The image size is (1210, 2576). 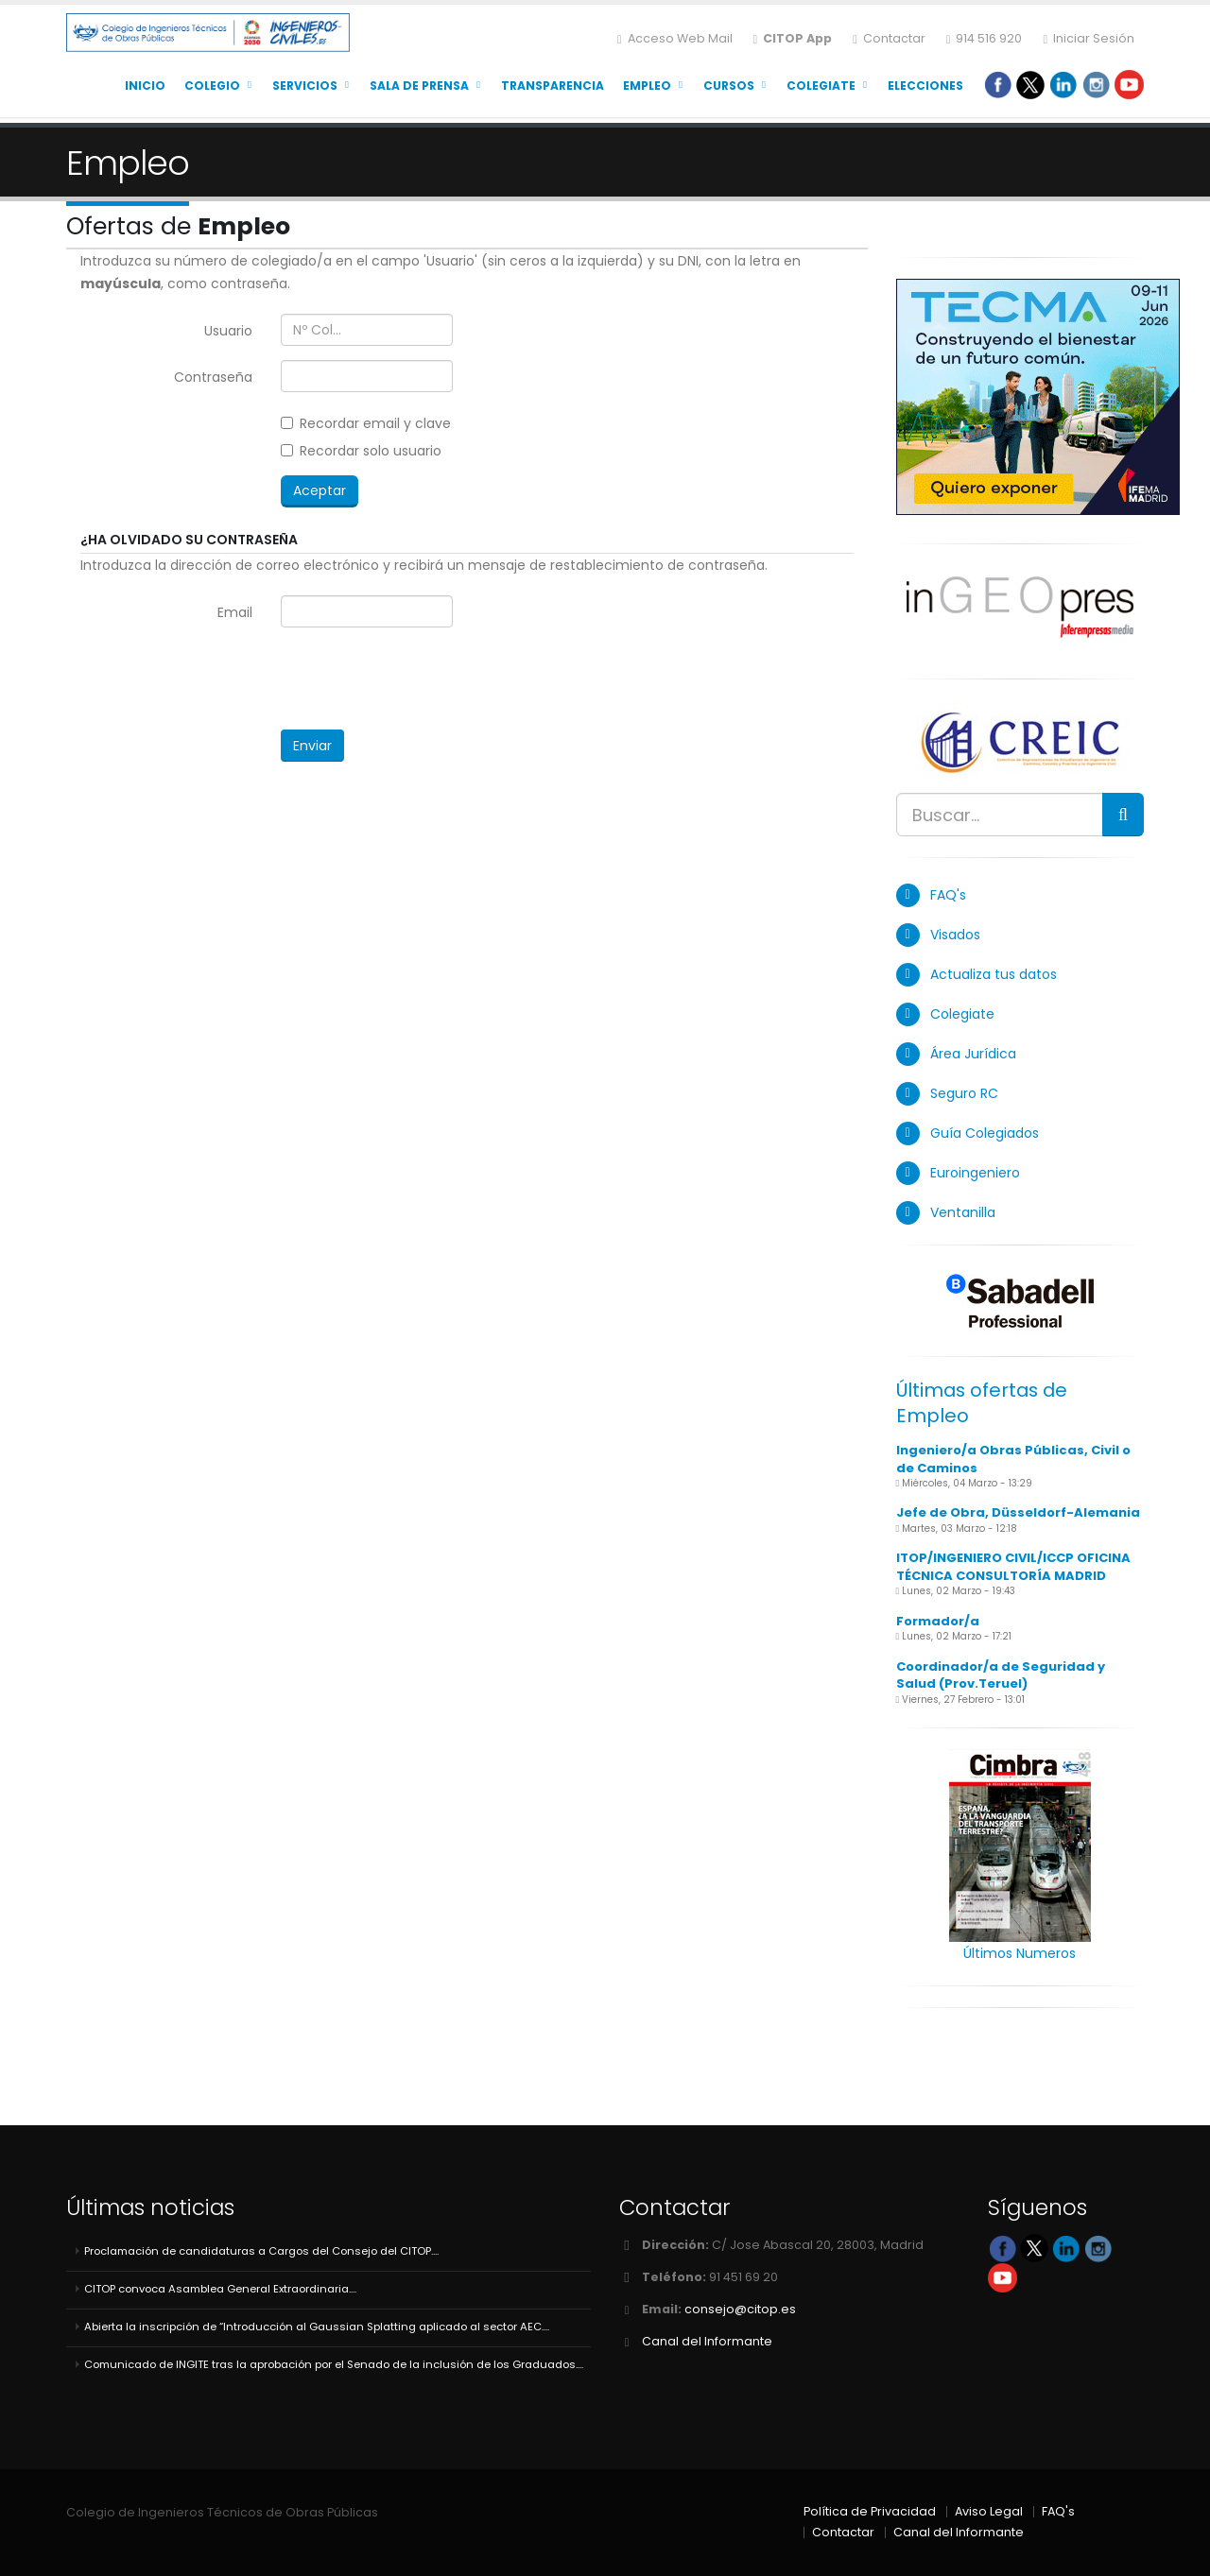 What do you see at coordinates (1000, 1675) in the screenshot?
I see `Coordinador/a de Seguridad y Salud (Prov.Teruel)` at bounding box center [1000, 1675].